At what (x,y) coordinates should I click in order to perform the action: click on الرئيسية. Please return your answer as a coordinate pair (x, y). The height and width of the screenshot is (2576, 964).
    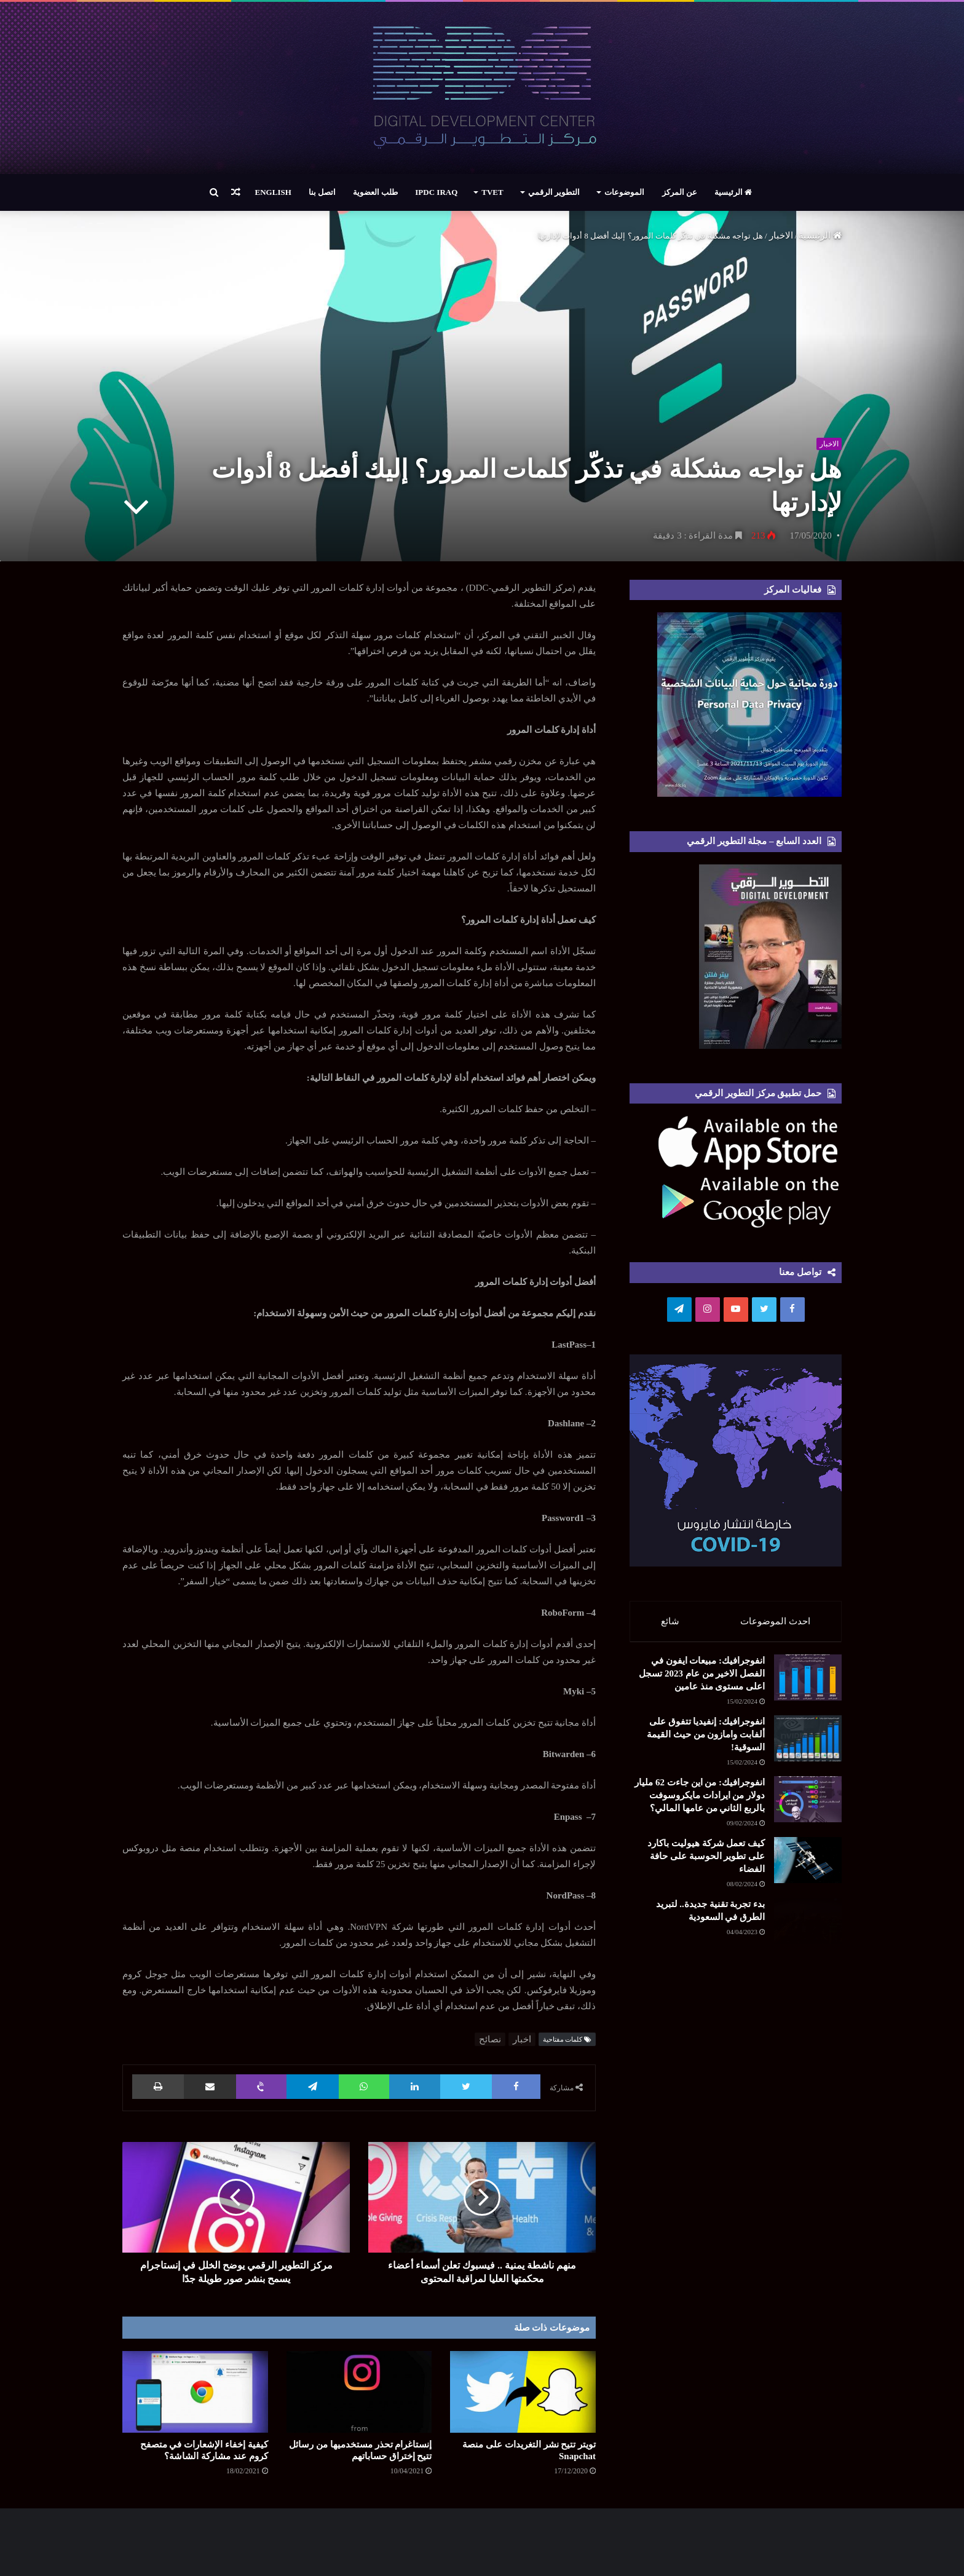
    Looking at the image, I should click on (733, 192).